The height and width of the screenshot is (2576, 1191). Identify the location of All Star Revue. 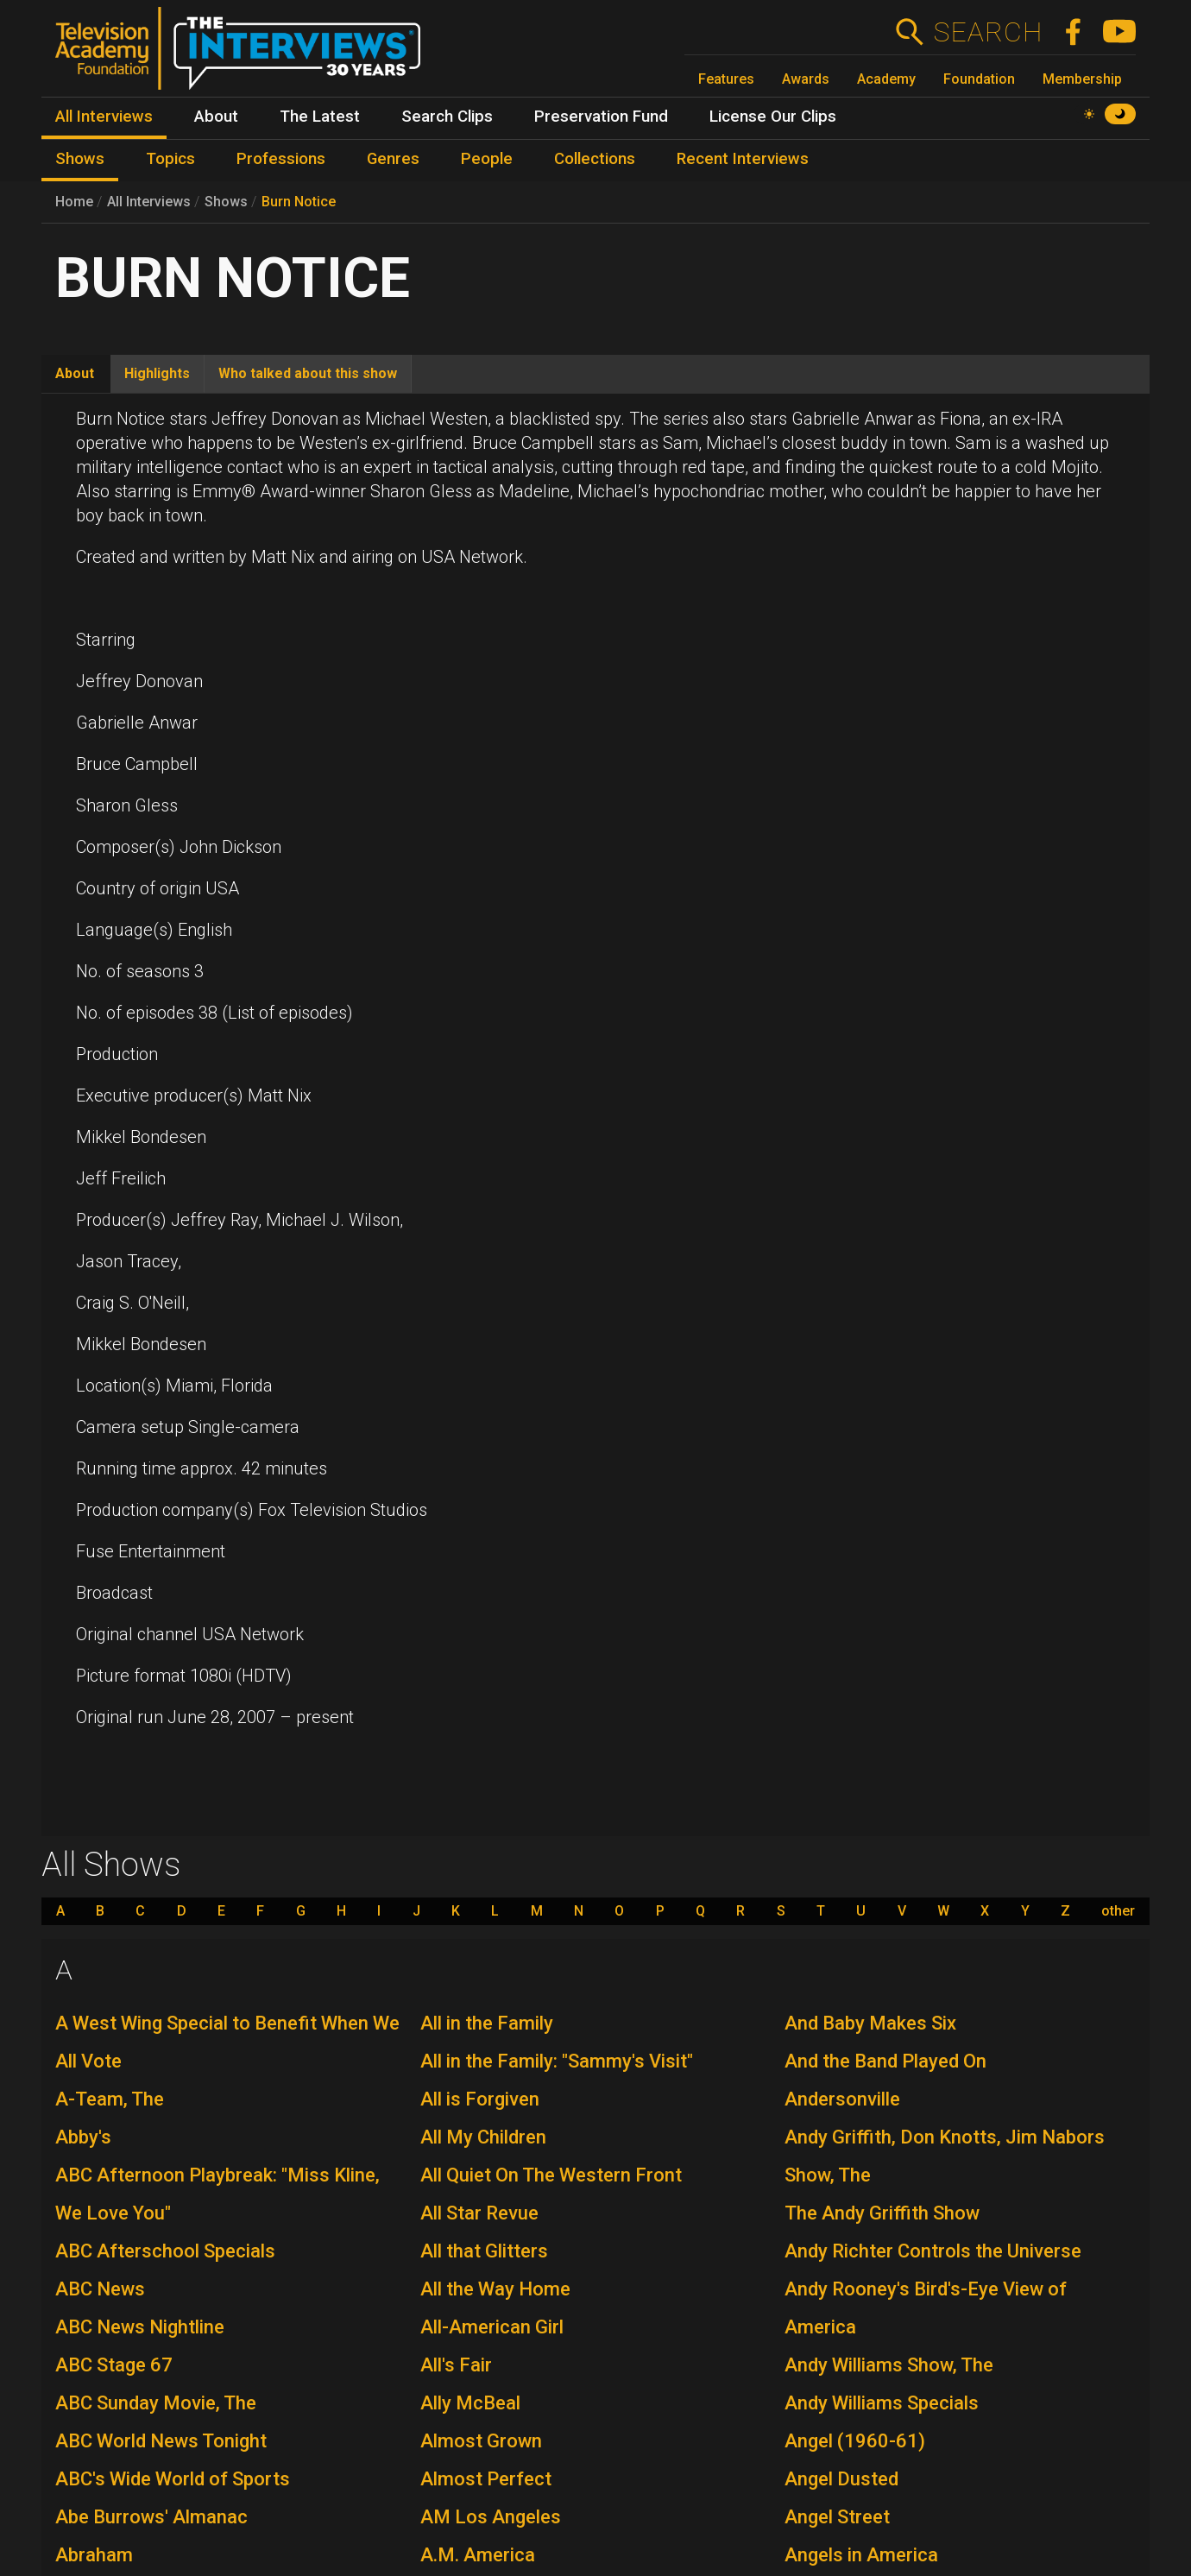
(479, 2213).